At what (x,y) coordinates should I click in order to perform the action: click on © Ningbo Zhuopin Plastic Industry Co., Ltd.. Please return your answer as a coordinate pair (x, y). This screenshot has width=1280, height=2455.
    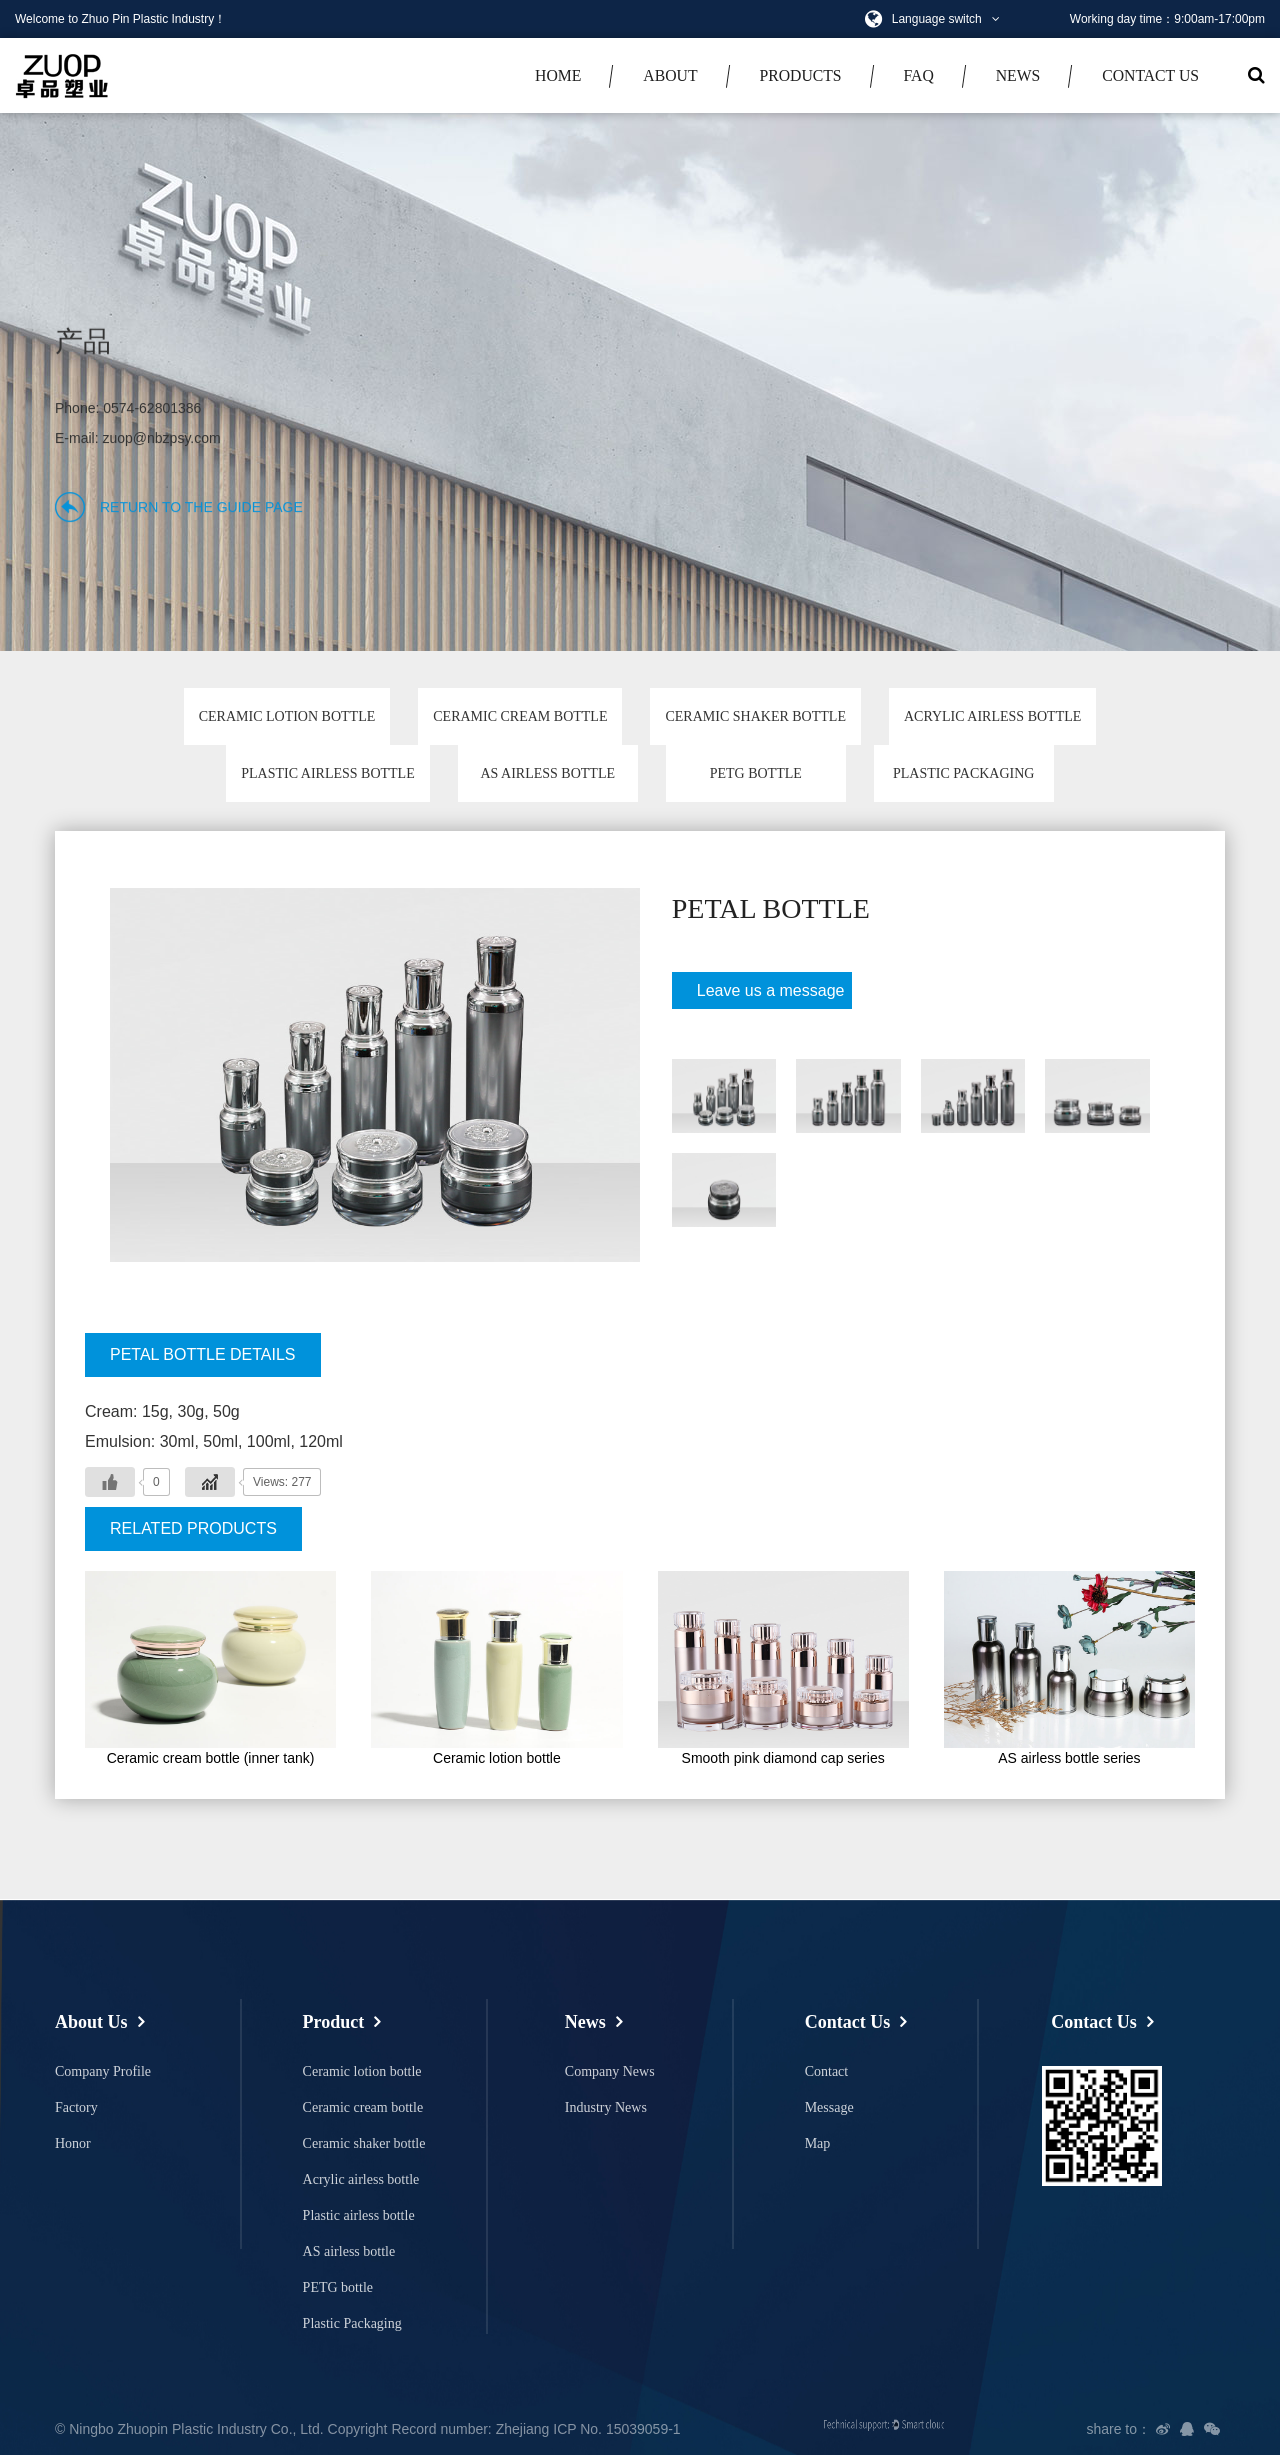
    Looking at the image, I should click on (189, 2429).